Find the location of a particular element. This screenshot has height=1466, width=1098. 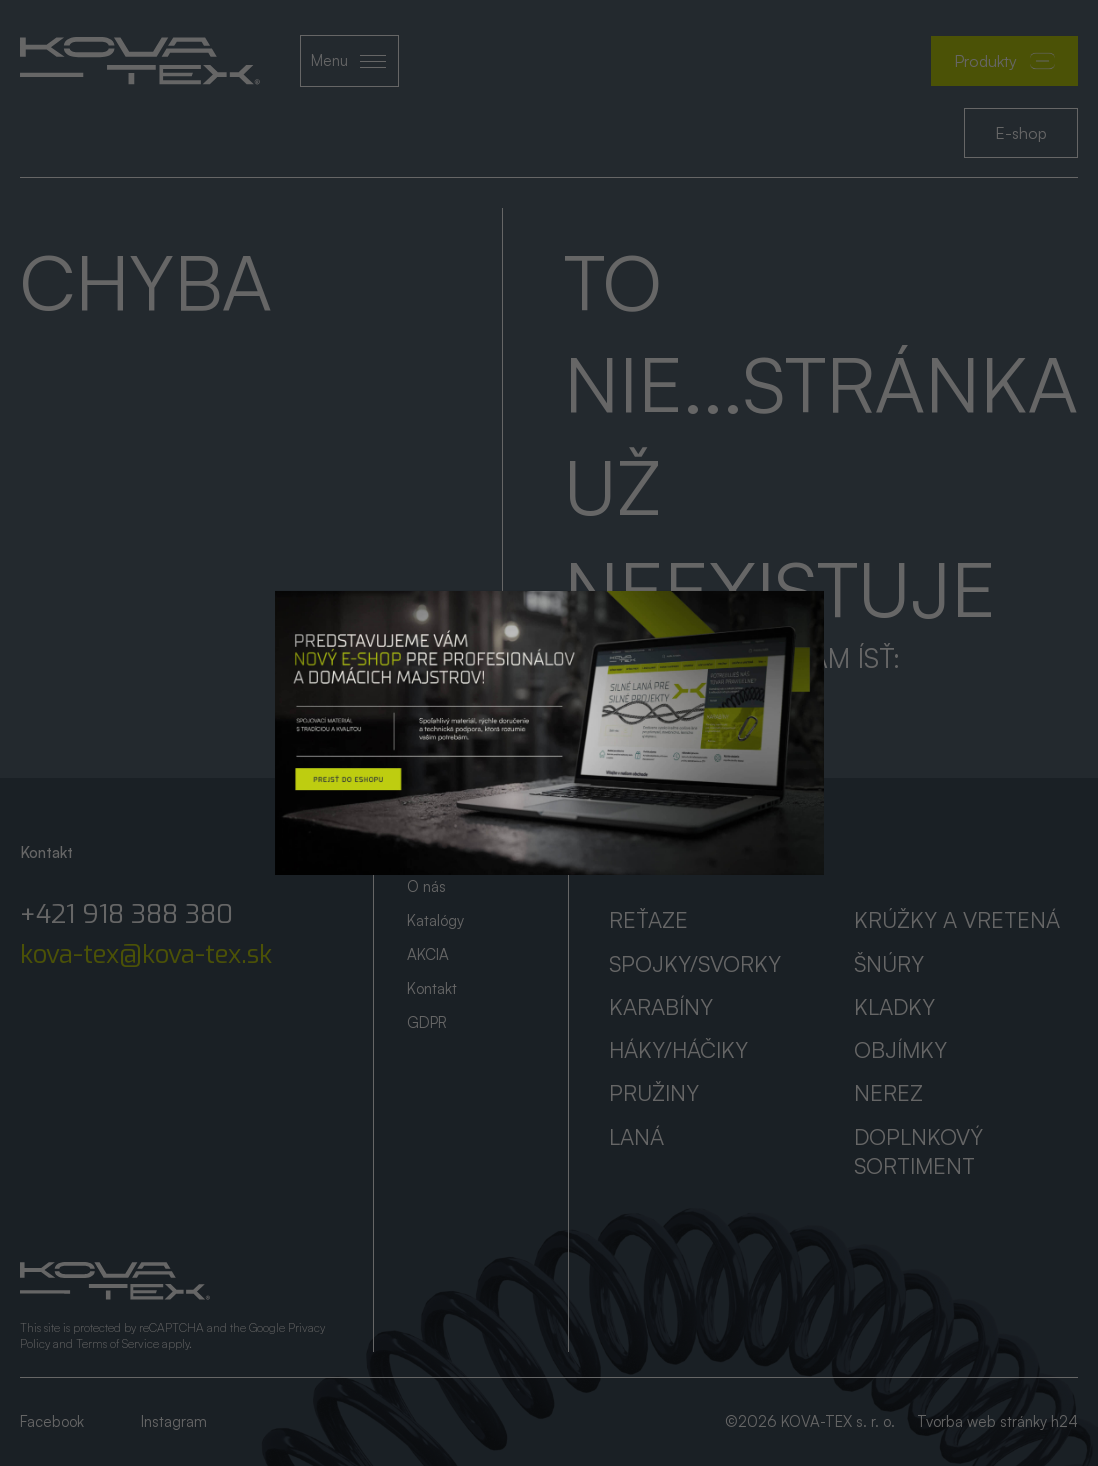

Tvorba web stránky h24 is located at coordinates (997, 1421).